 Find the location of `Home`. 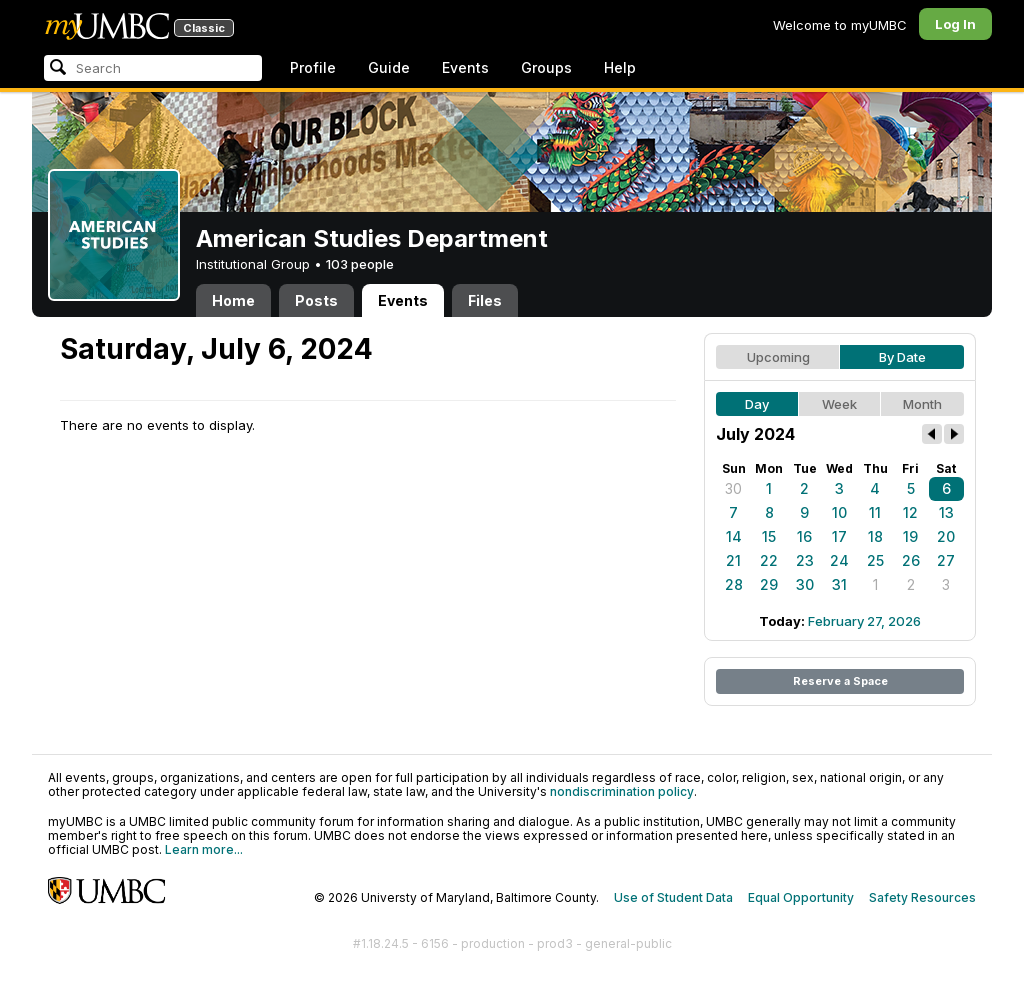

Home is located at coordinates (233, 300).